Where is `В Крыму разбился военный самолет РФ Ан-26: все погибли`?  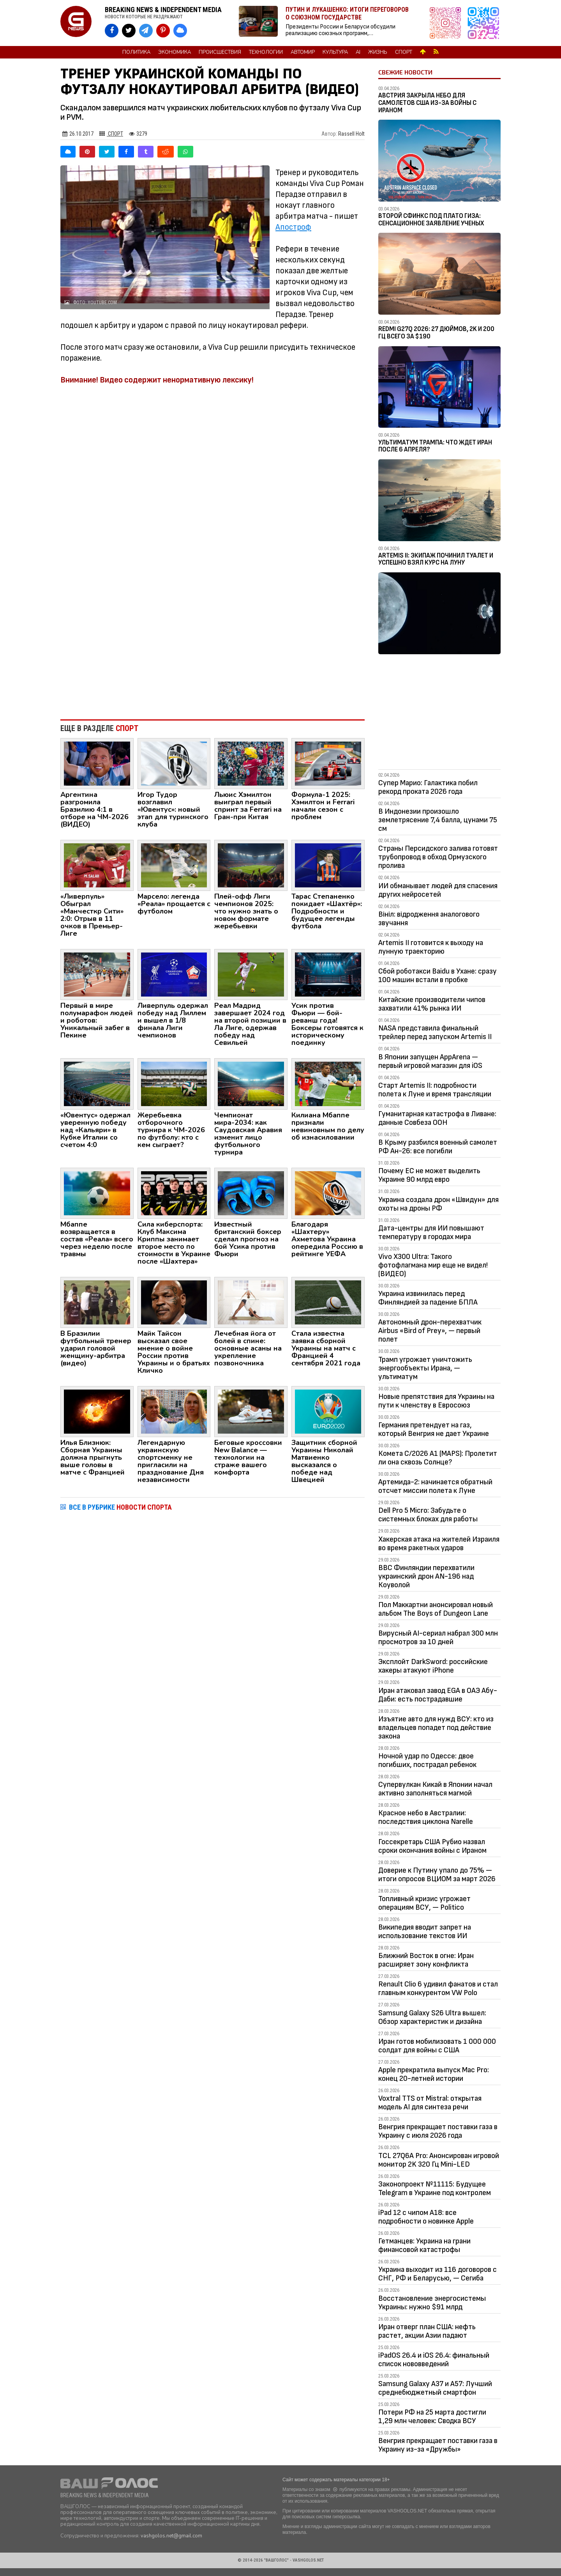
В Крыму разбился военный самолет РФ Ан-26: все погибли is located at coordinates (437, 1147).